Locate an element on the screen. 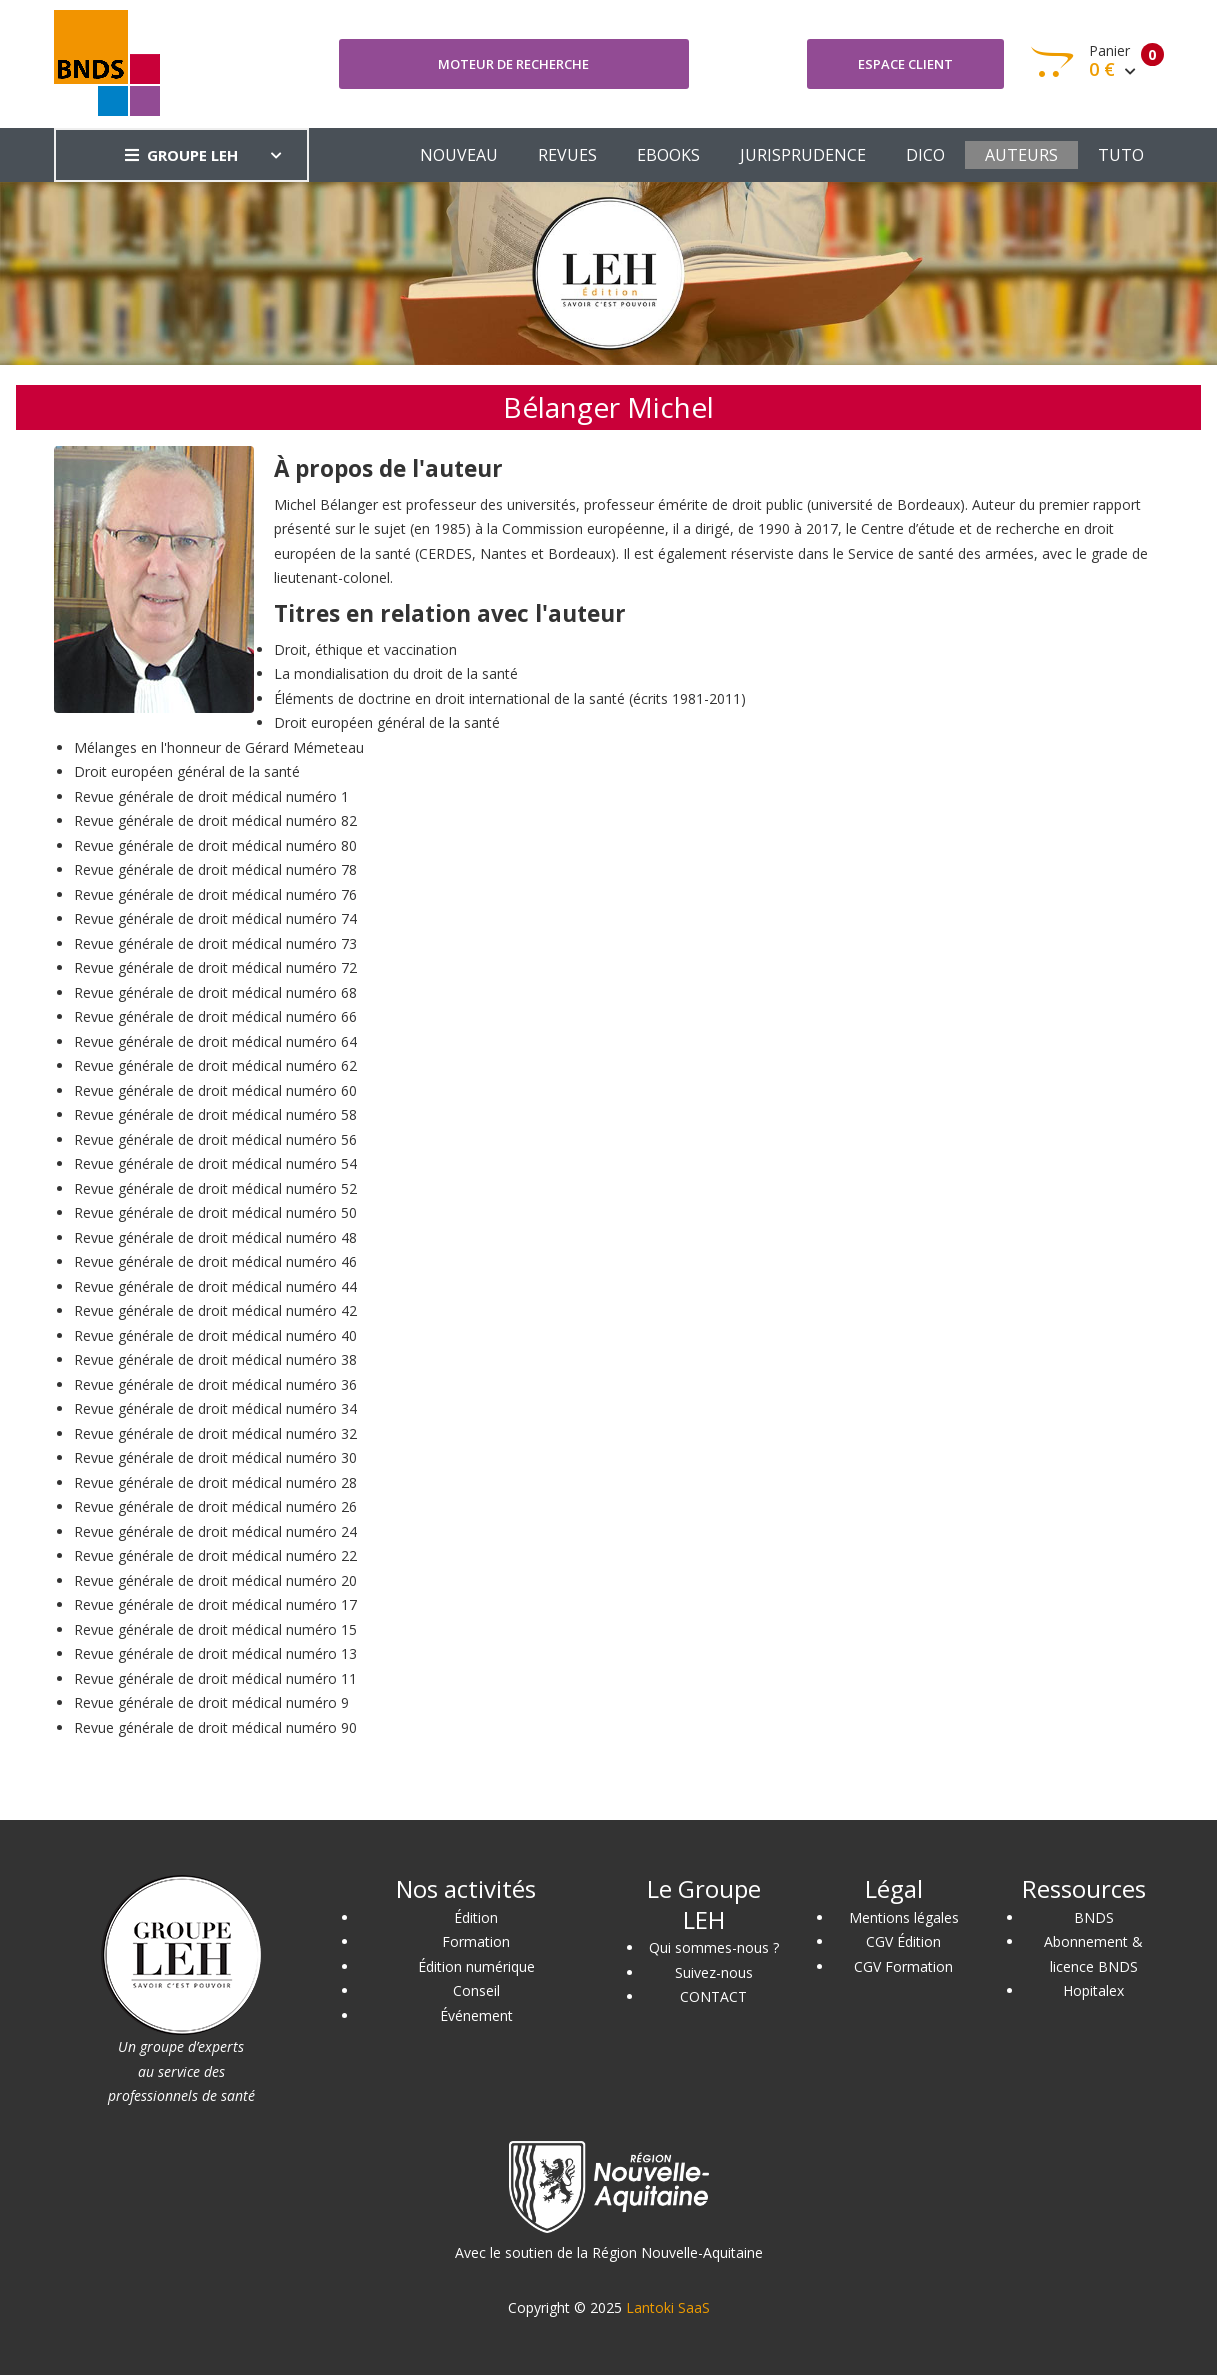 This screenshot has height=2375, width=1217. Revue générale de droit médical numéro 82 is located at coordinates (215, 820).